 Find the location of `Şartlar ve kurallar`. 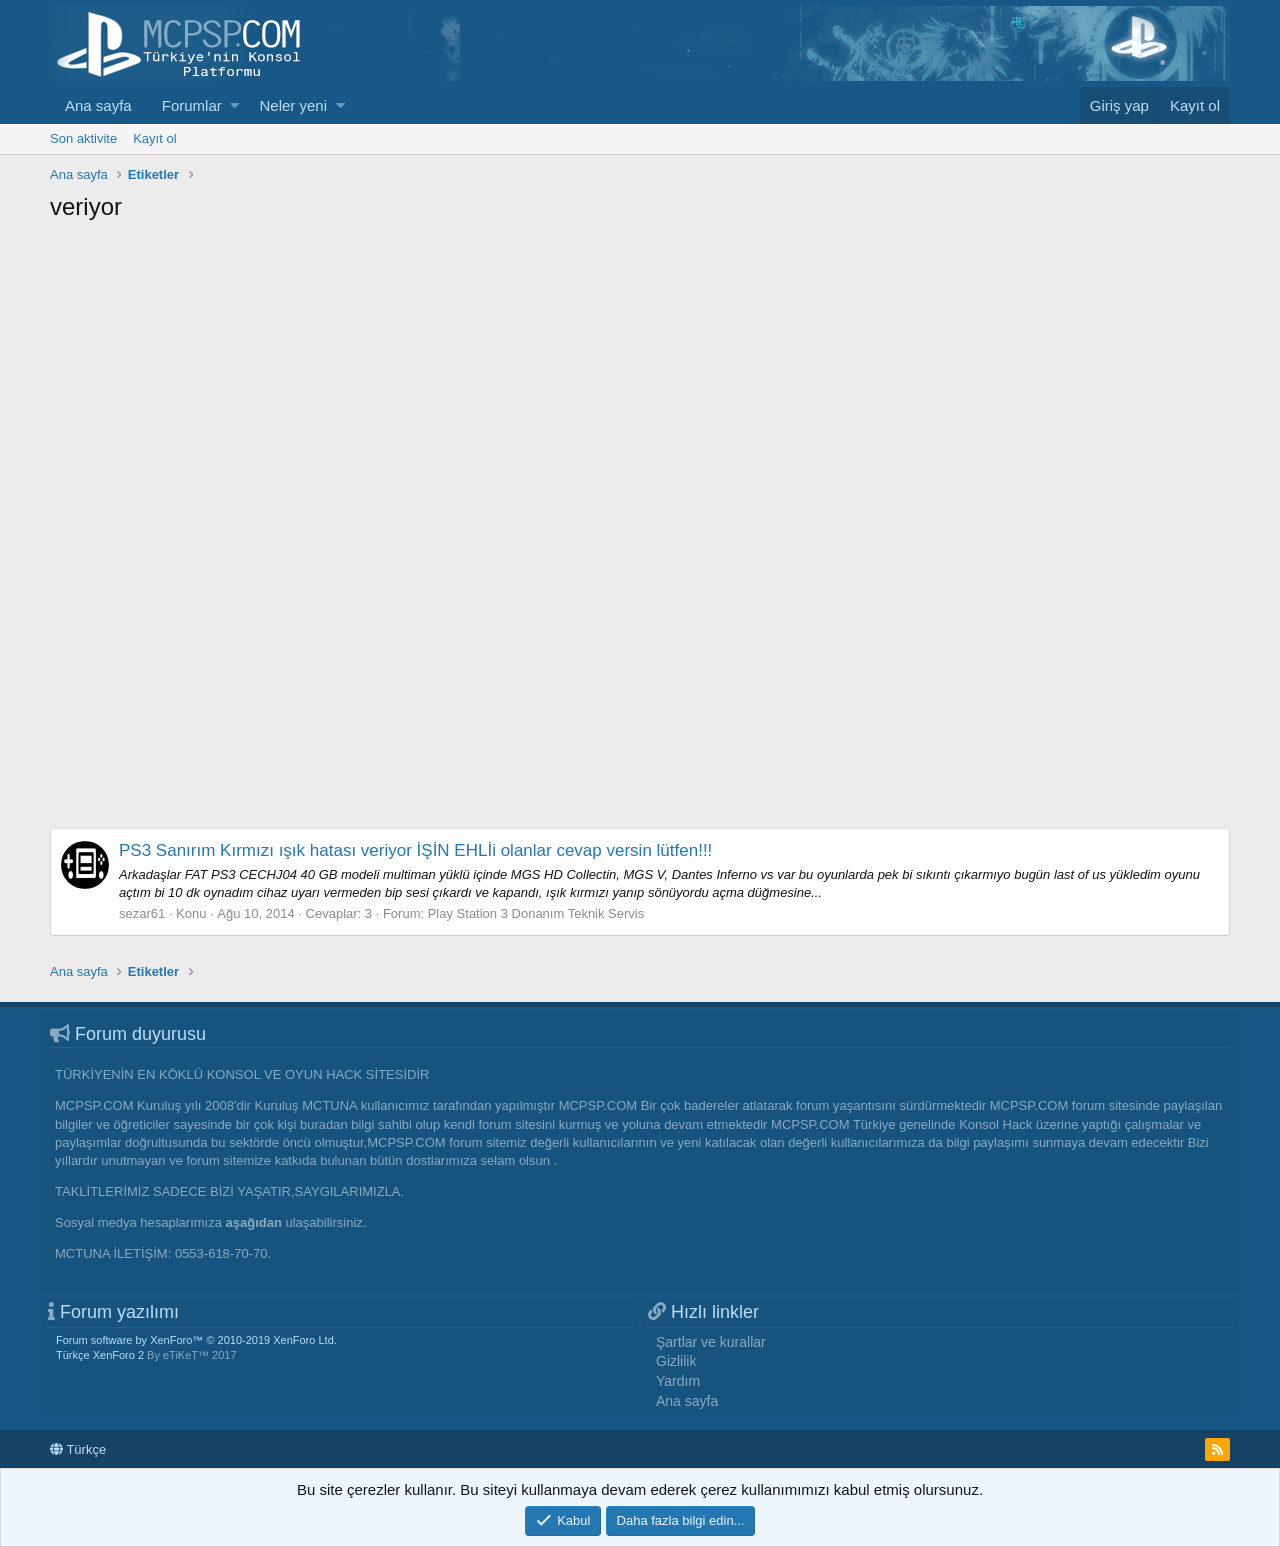

Şartlar ve kurallar is located at coordinates (711, 1342).